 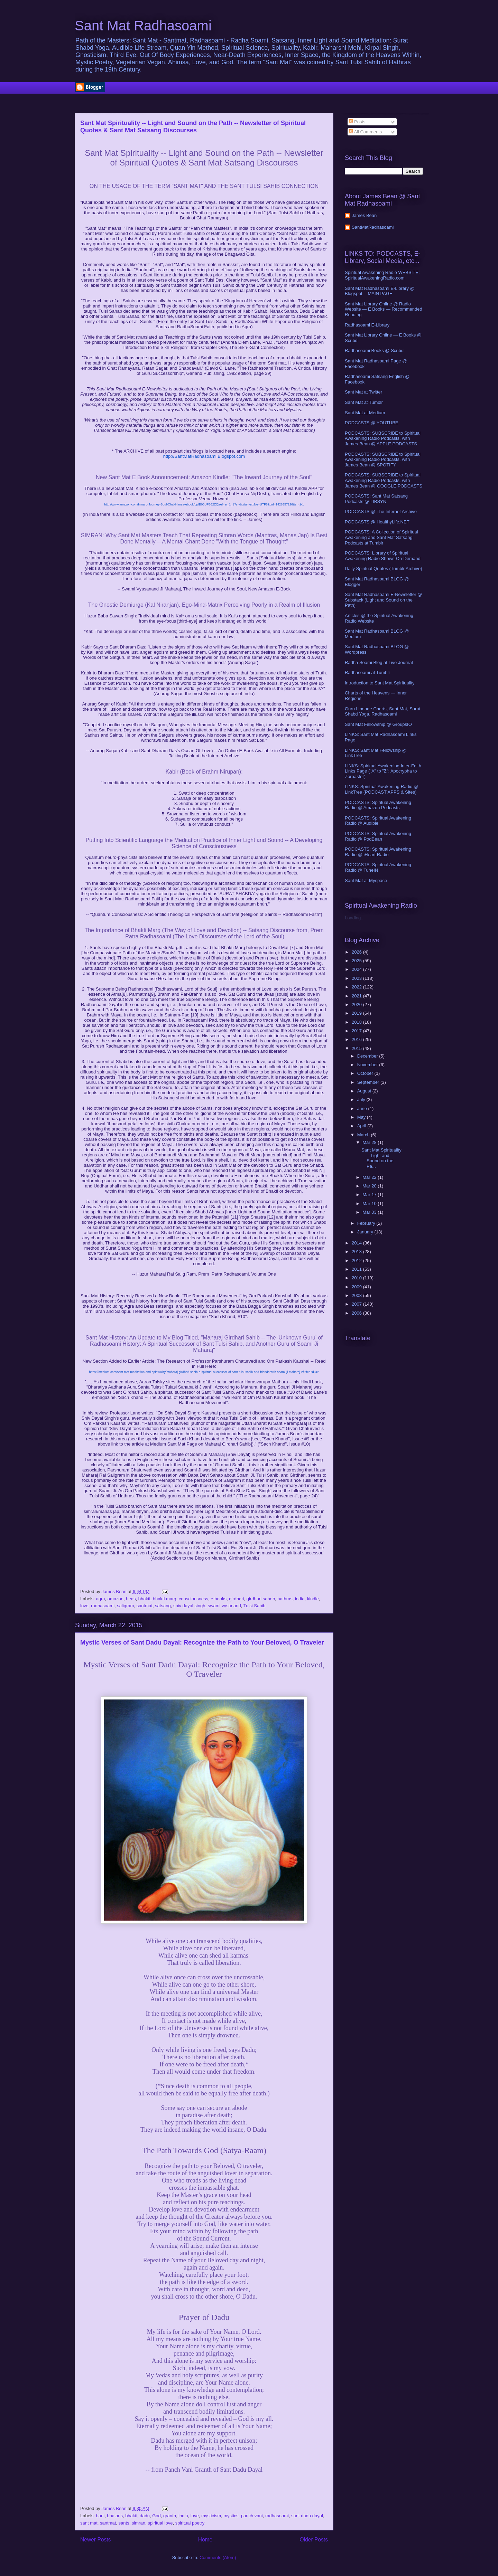 I want to click on Sant Mat at Myspace, so click(x=366, y=880).